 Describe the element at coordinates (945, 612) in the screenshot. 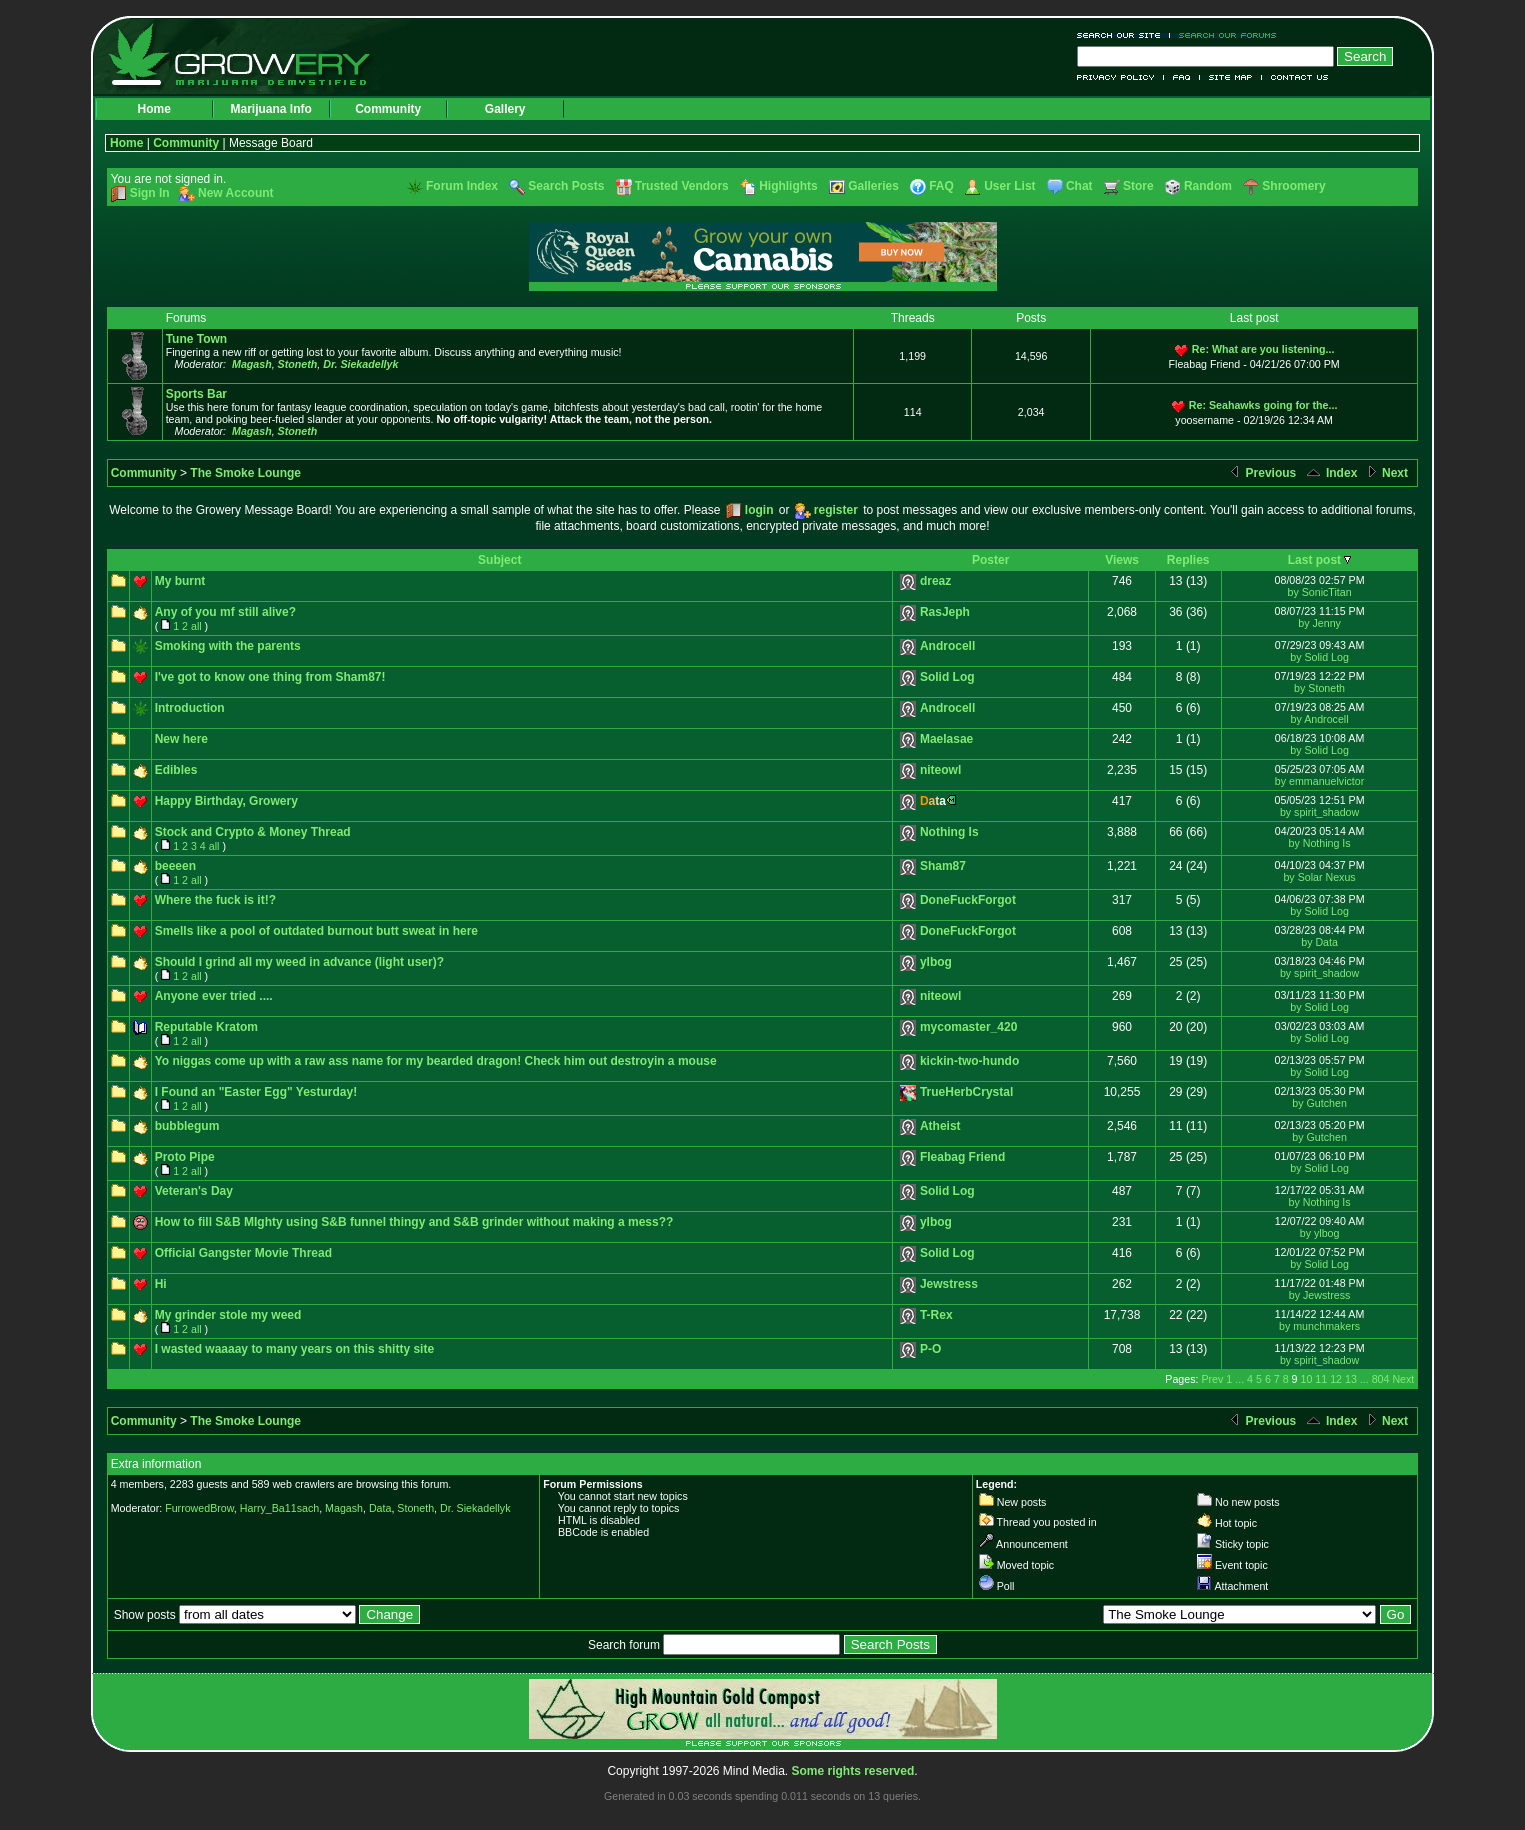

I see `RasJeph` at that location.